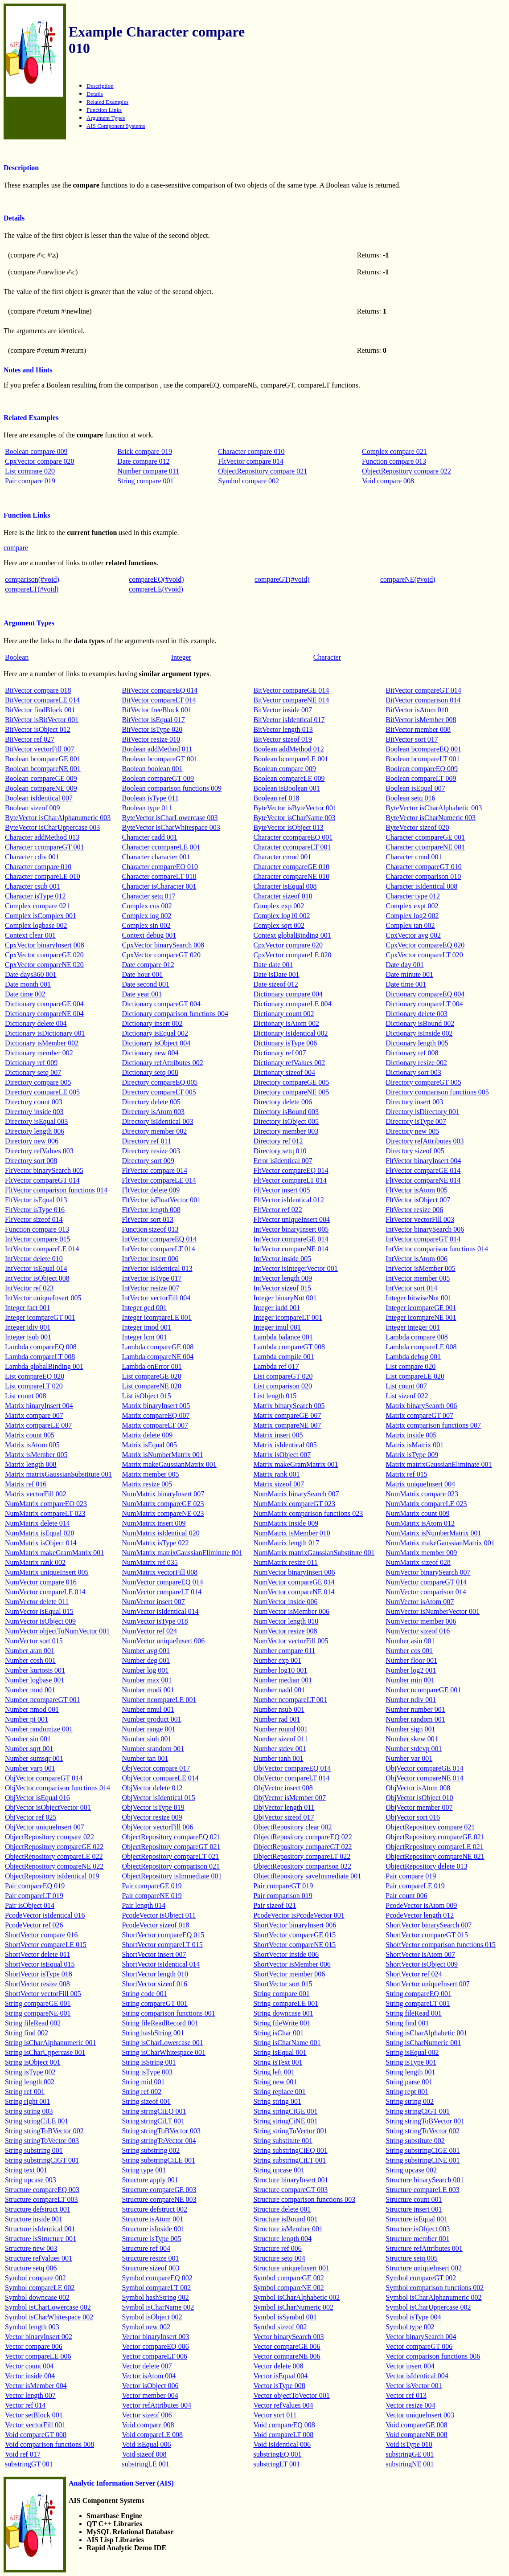 The height and width of the screenshot is (2576, 509). What do you see at coordinates (420, 1601) in the screenshot?
I see `NumVector isAtom 007` at bounding box center [420, 1601].